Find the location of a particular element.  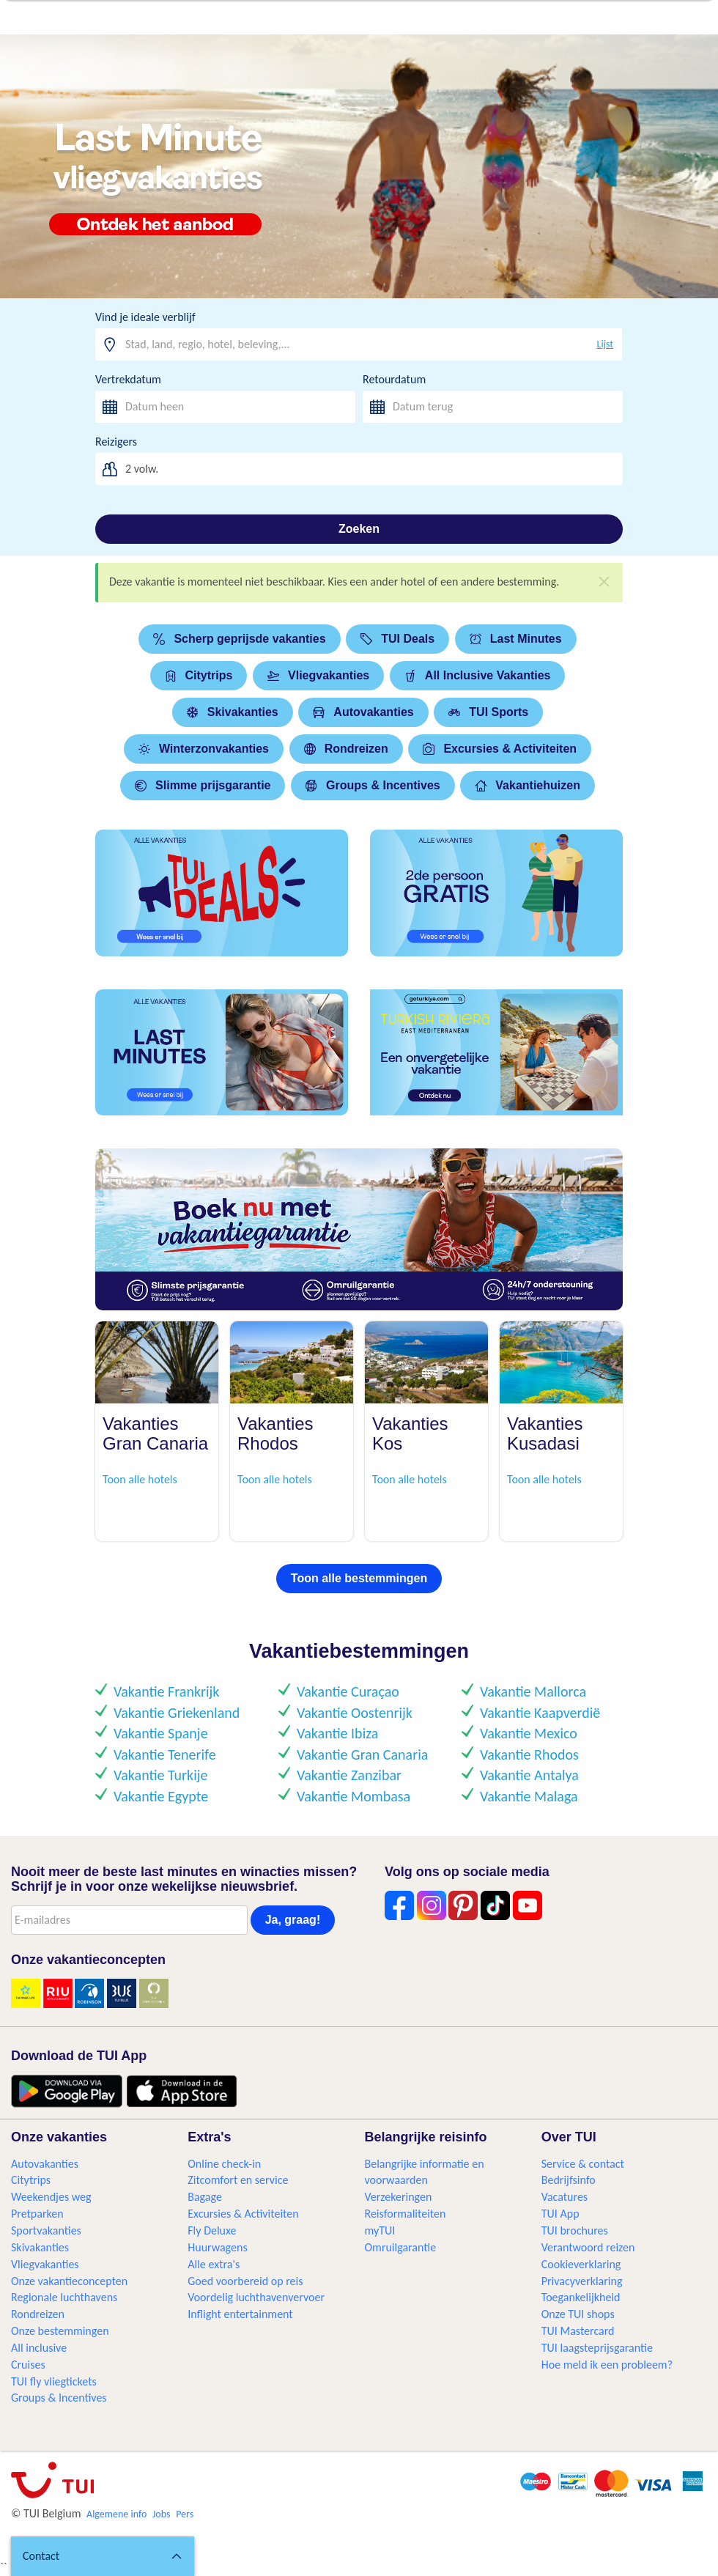

Zitcomfort en service is located at coordinates (238, 2180).